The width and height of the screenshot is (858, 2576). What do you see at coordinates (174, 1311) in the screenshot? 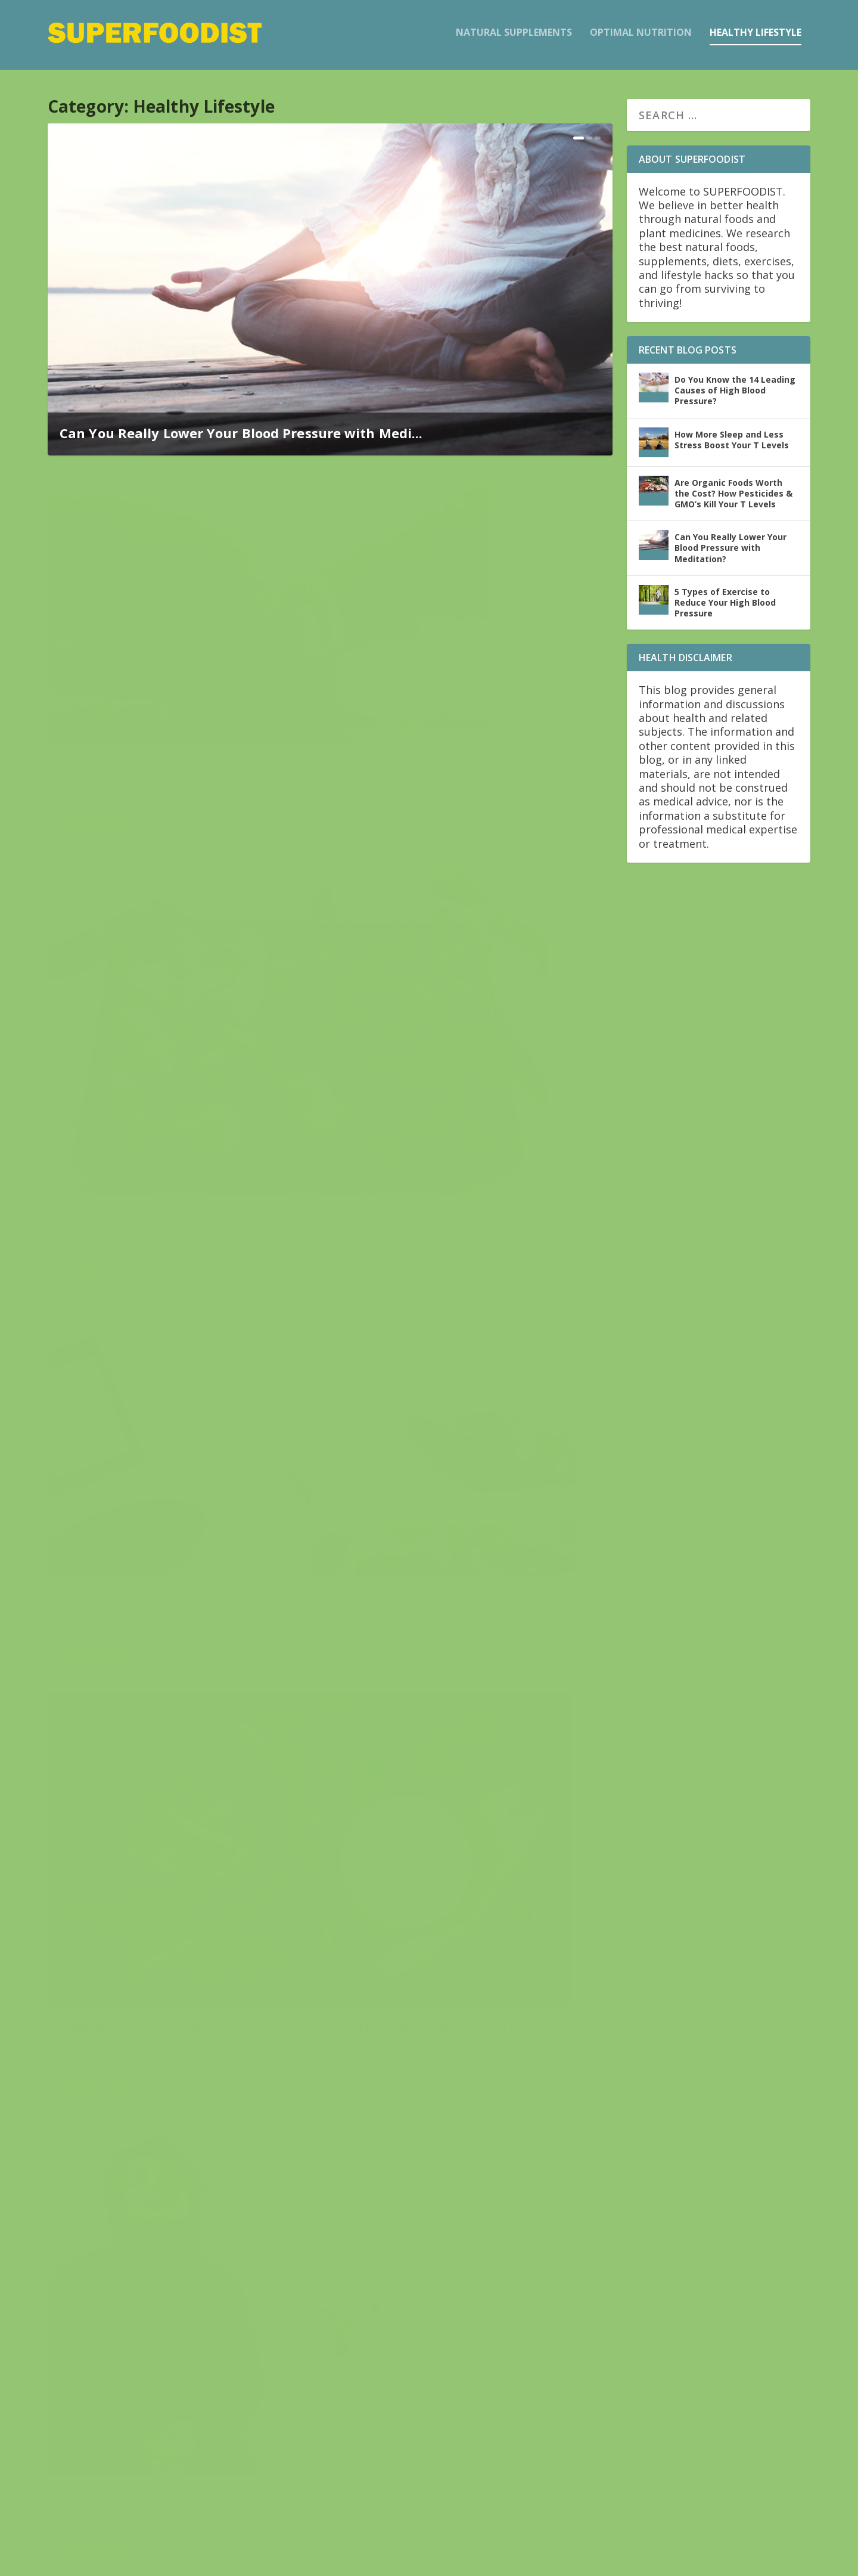
I see `4 Simple Habits to Reduce Stress – and Blood Pressure` at bounding box center [174, 1311].